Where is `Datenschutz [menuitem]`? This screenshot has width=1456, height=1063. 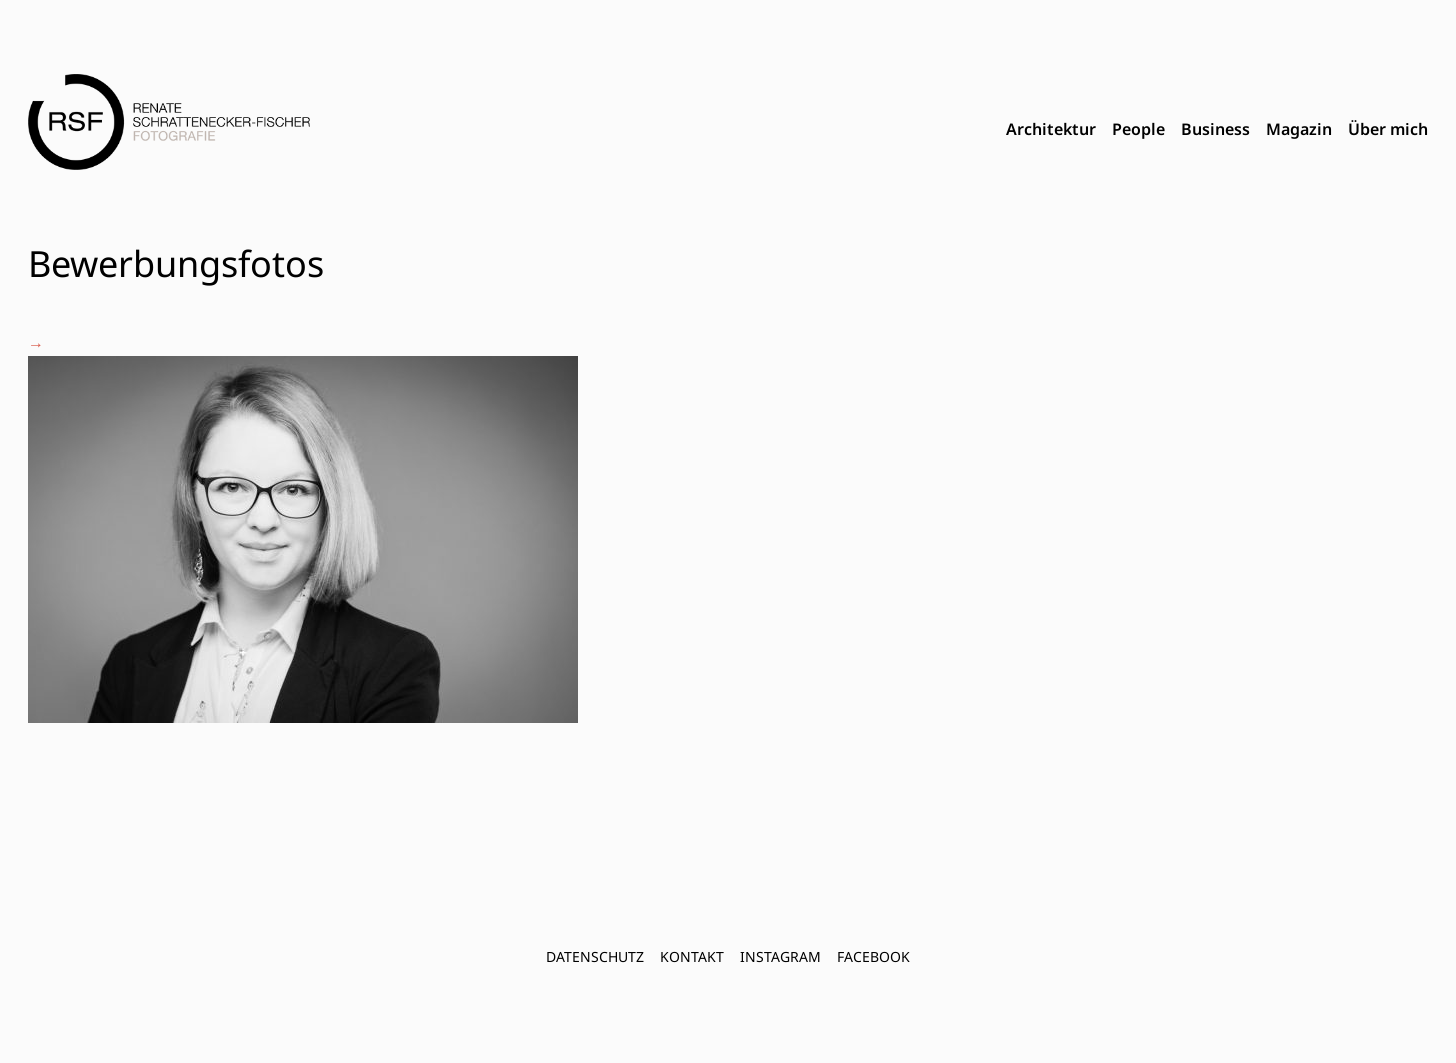 Datenschutz [menuitem] is located at coordinates (595, 956).